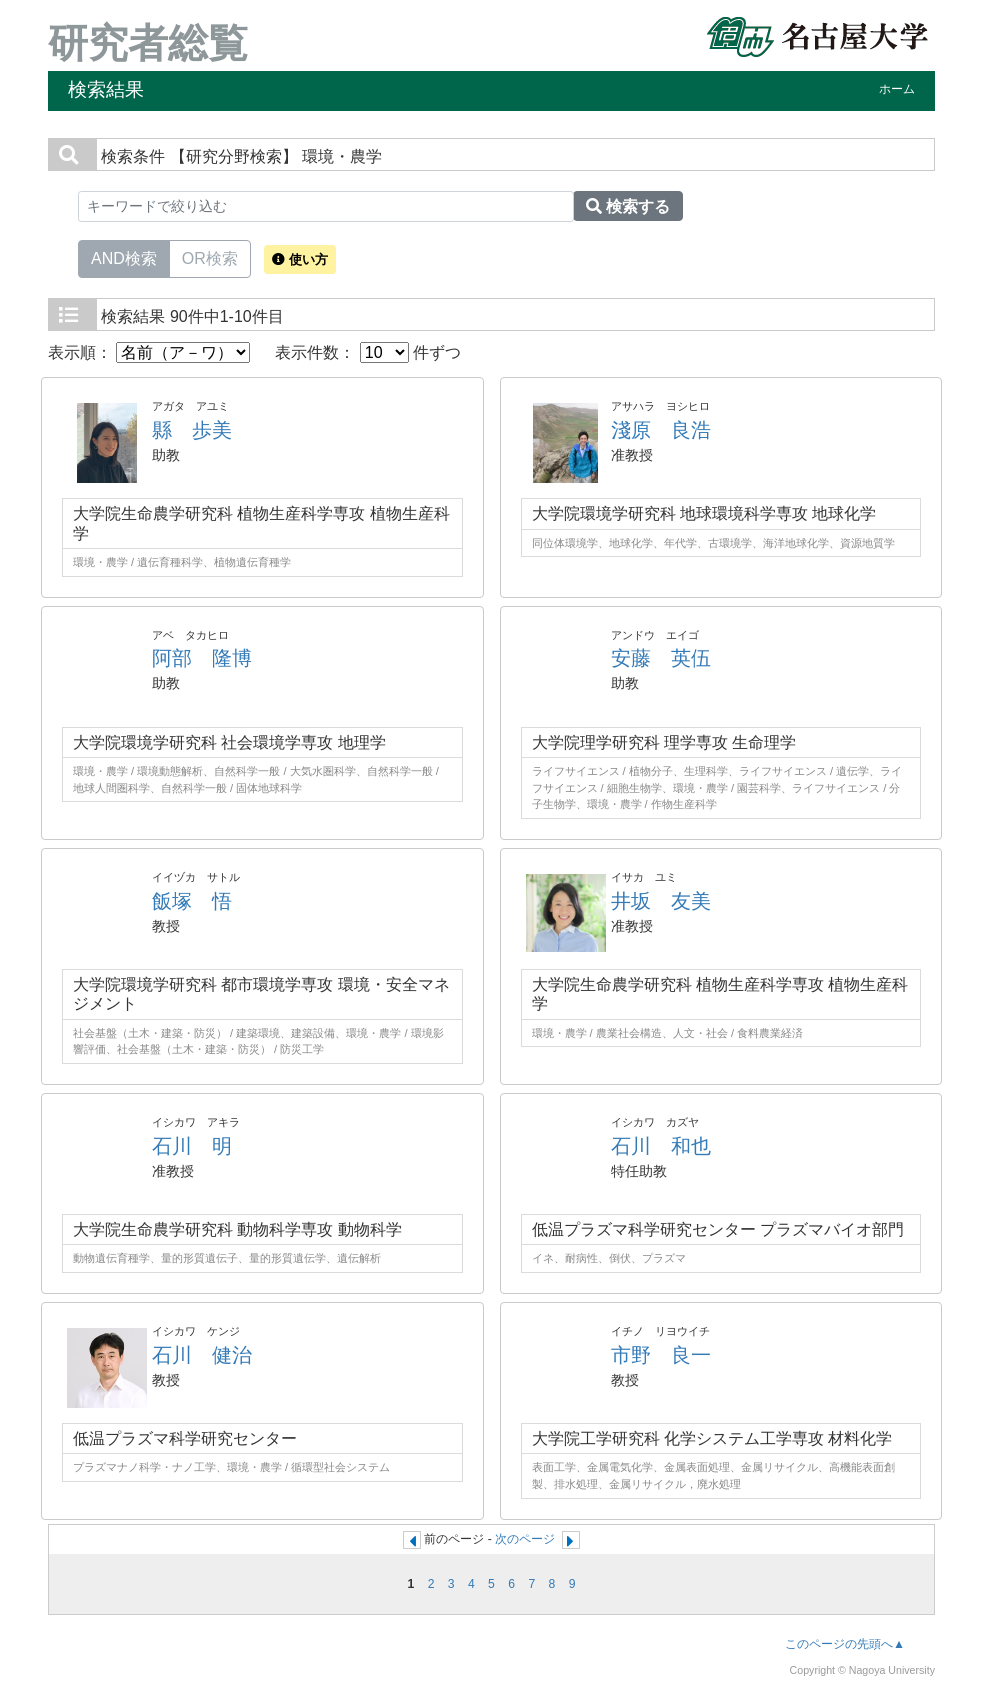  I want to click on 石川 和也, so click(661, 1146).